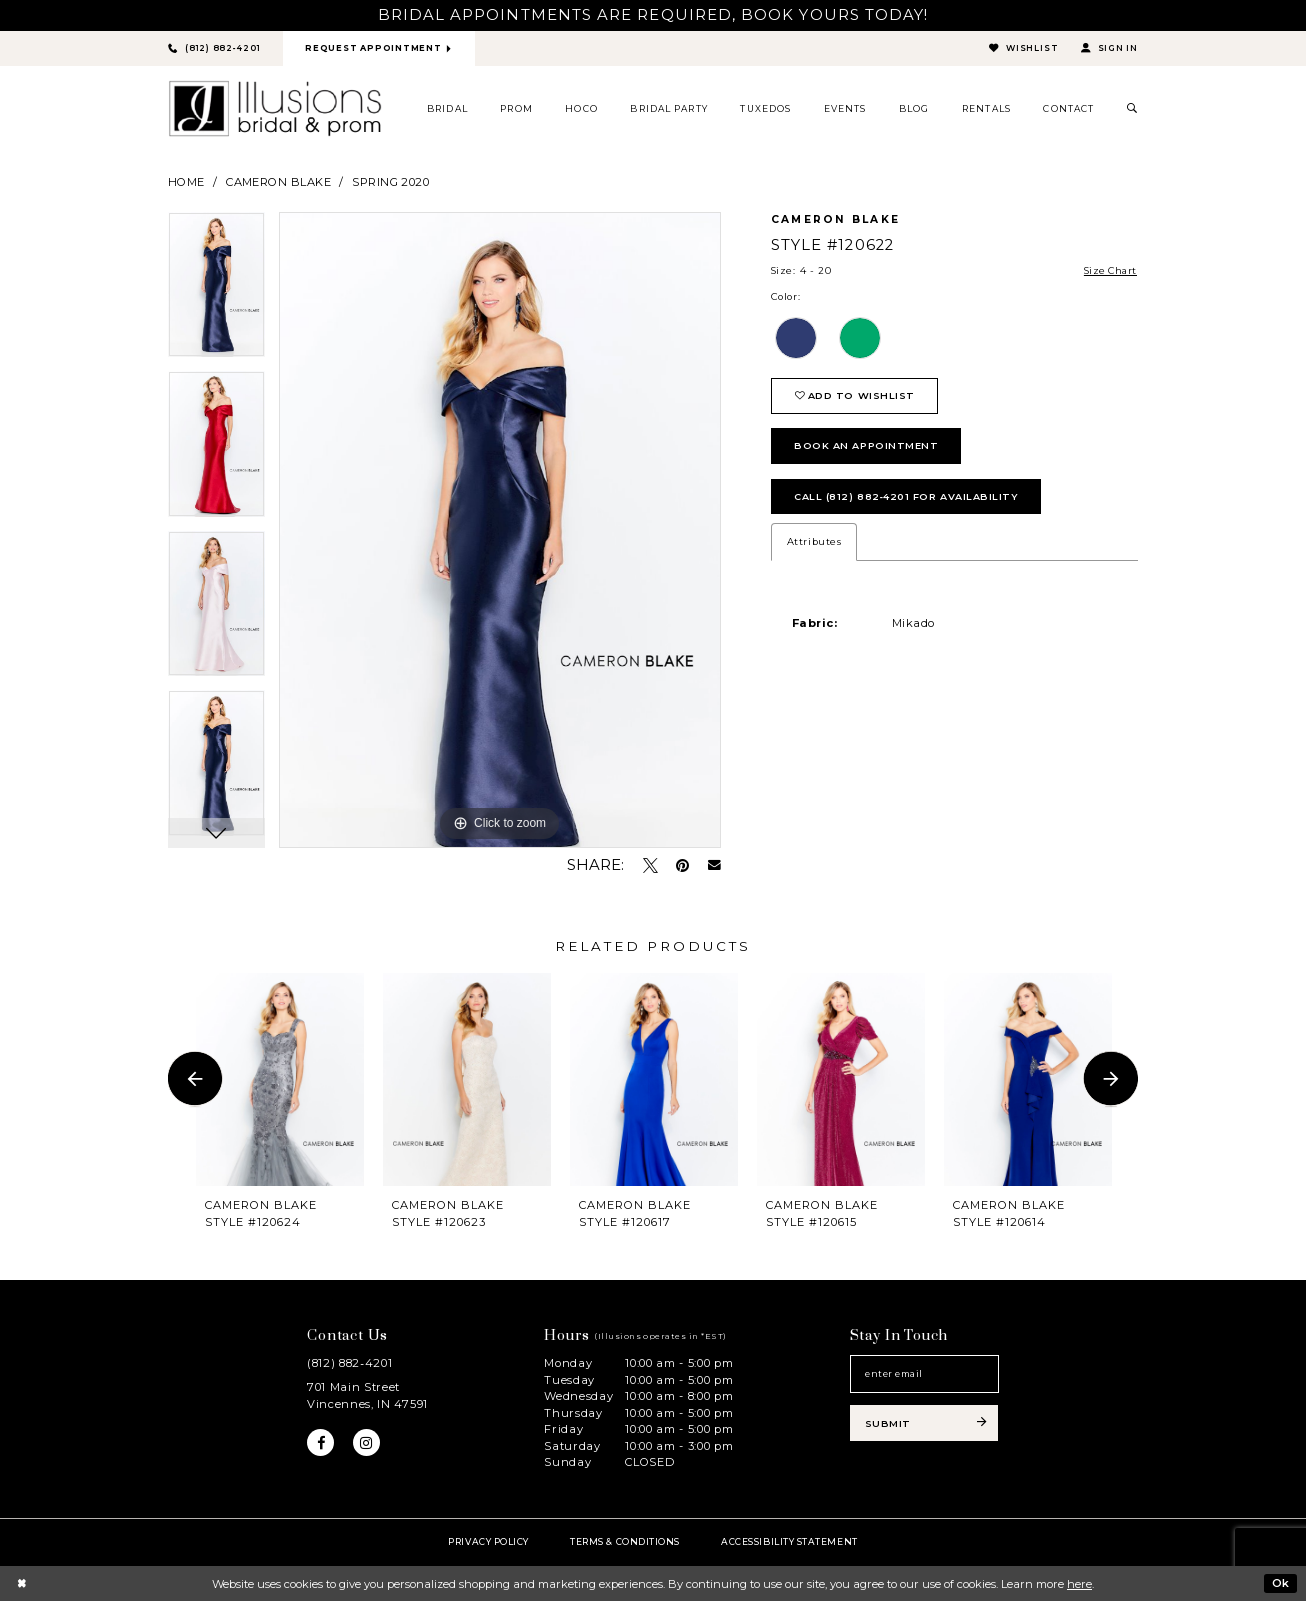 The height and width of the screenshot is (1602, 1306). I want to click on Privacy policy, so click(488, 1541).